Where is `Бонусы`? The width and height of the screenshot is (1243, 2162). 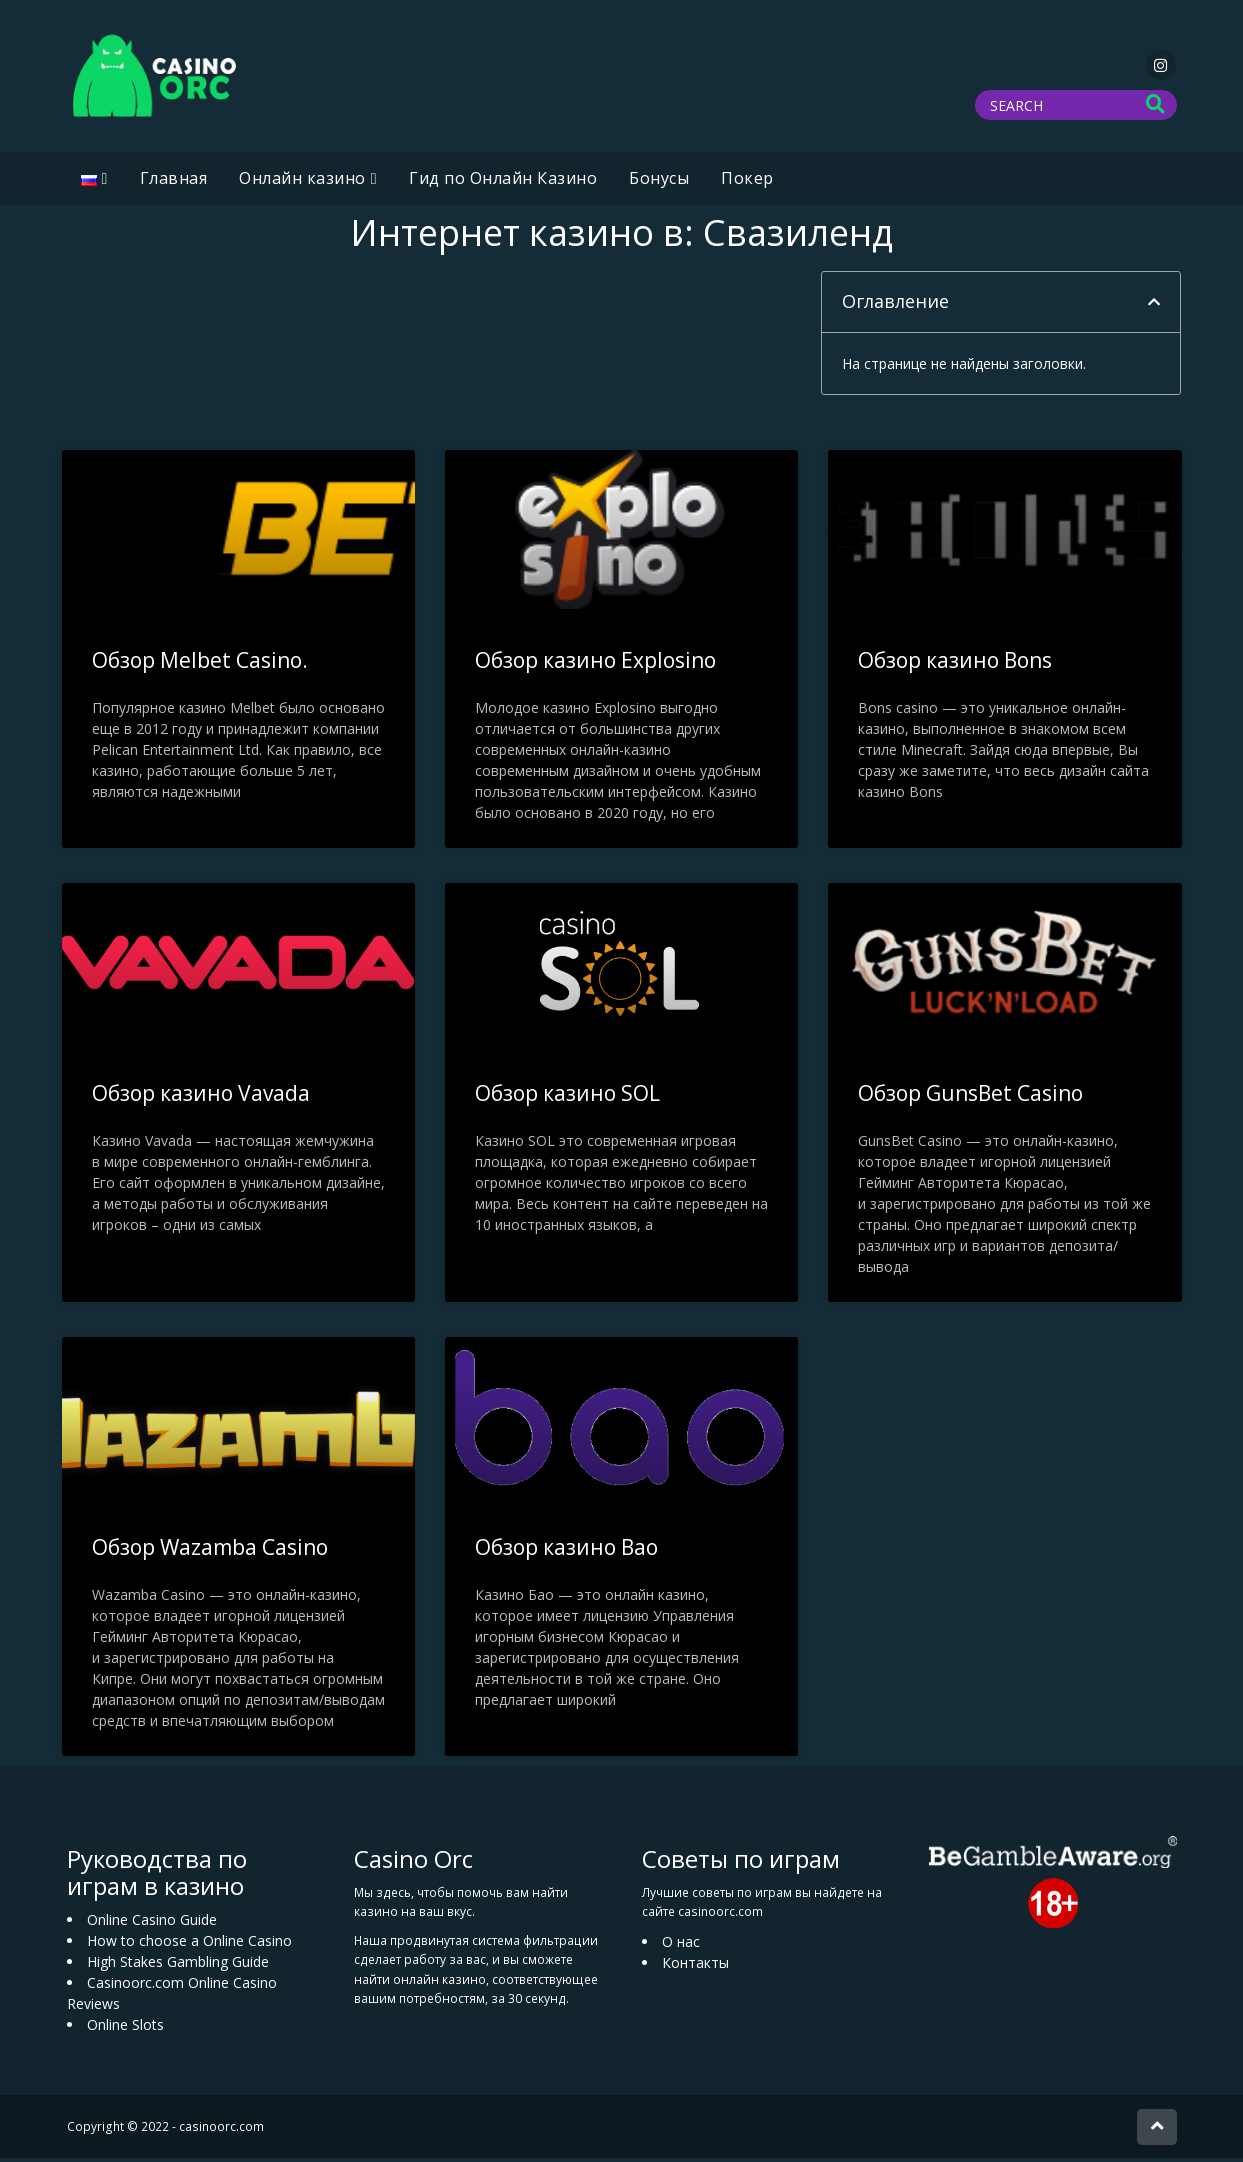
Бонусы is located at coordinates (659, 182).